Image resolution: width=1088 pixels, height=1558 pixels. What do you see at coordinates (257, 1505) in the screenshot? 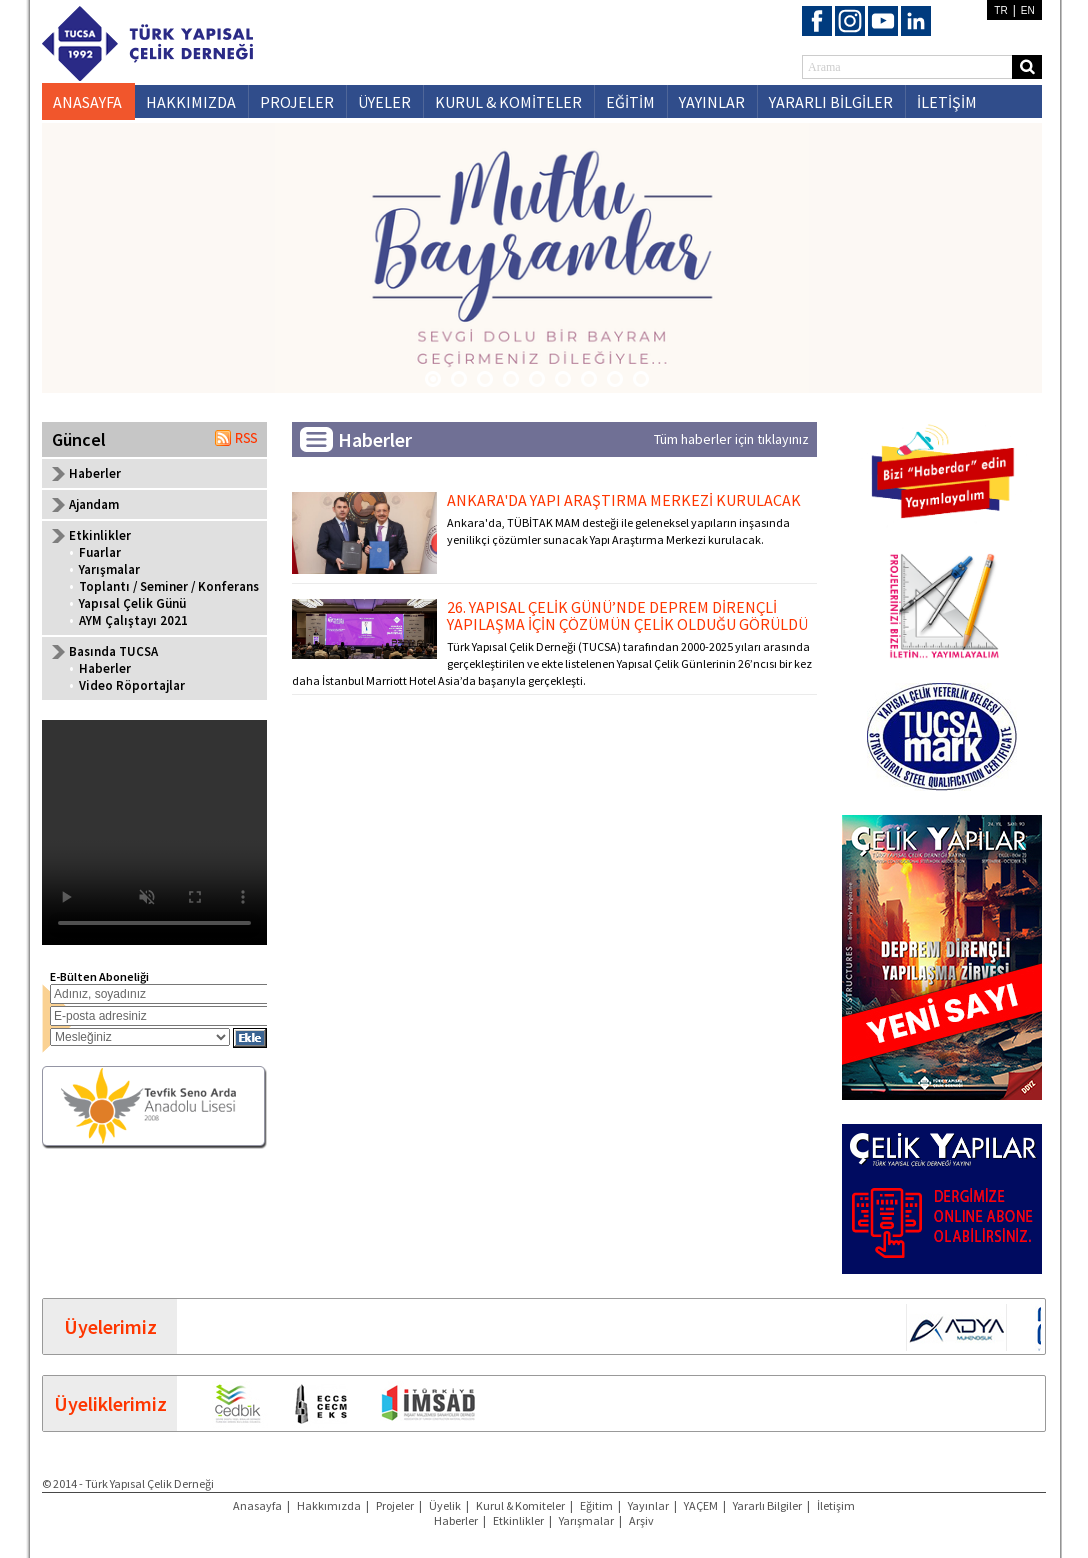
I see `Anasayfa` at bounding box center [257, 1505].